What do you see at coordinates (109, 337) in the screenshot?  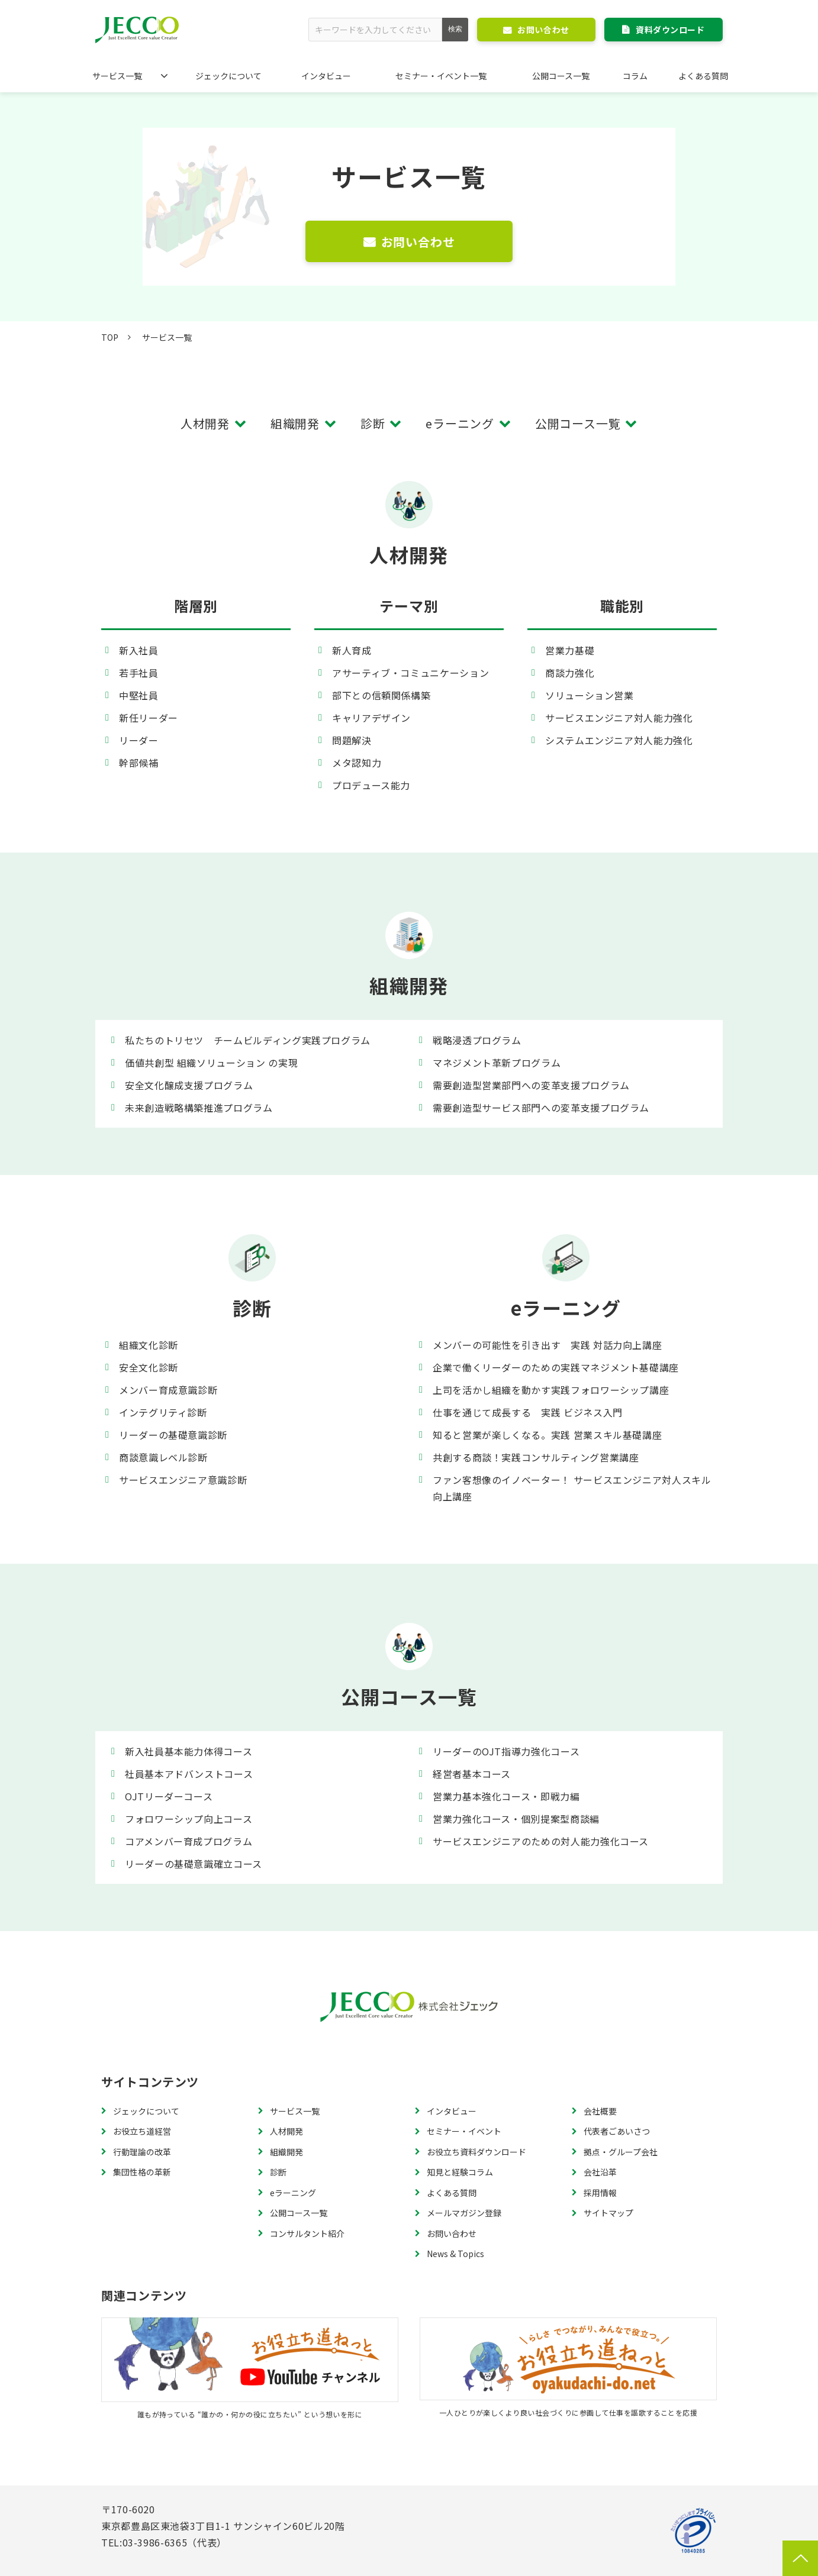 I see `TOP` at bounding box center [109, 337].